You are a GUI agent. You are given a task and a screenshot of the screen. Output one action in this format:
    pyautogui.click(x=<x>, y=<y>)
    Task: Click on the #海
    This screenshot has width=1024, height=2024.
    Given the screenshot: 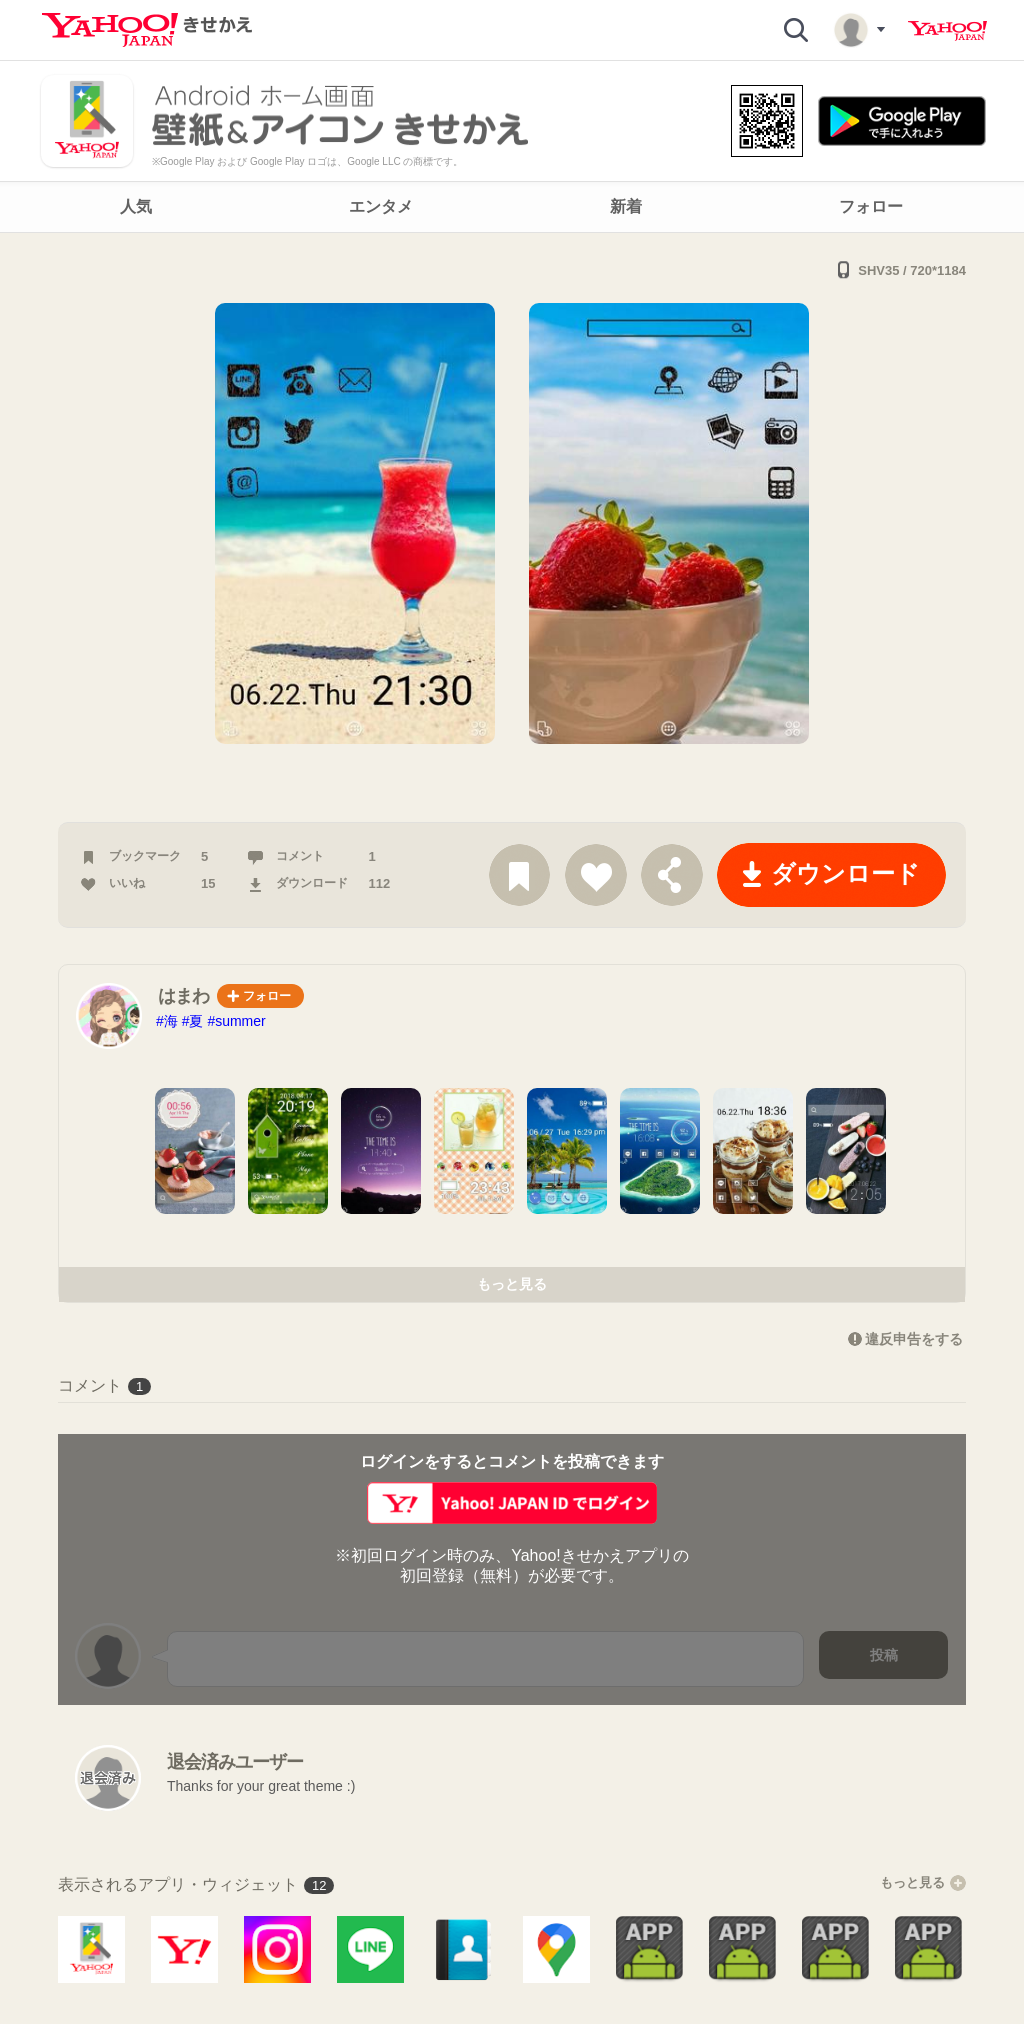 What is the action you would take?
    pyautogui.click(x=167, y=1021)
    